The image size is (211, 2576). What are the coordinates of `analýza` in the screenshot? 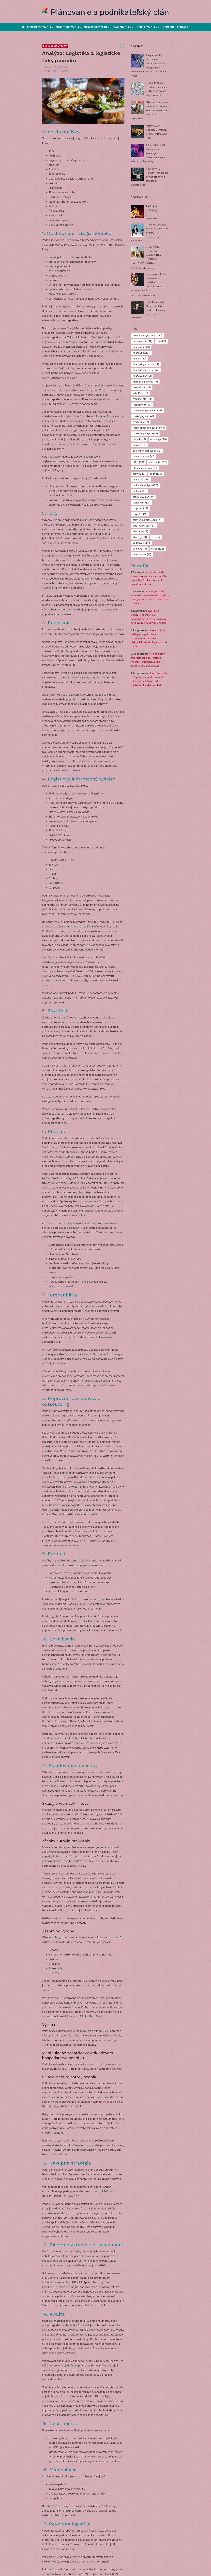 It's located at (35, 2346).